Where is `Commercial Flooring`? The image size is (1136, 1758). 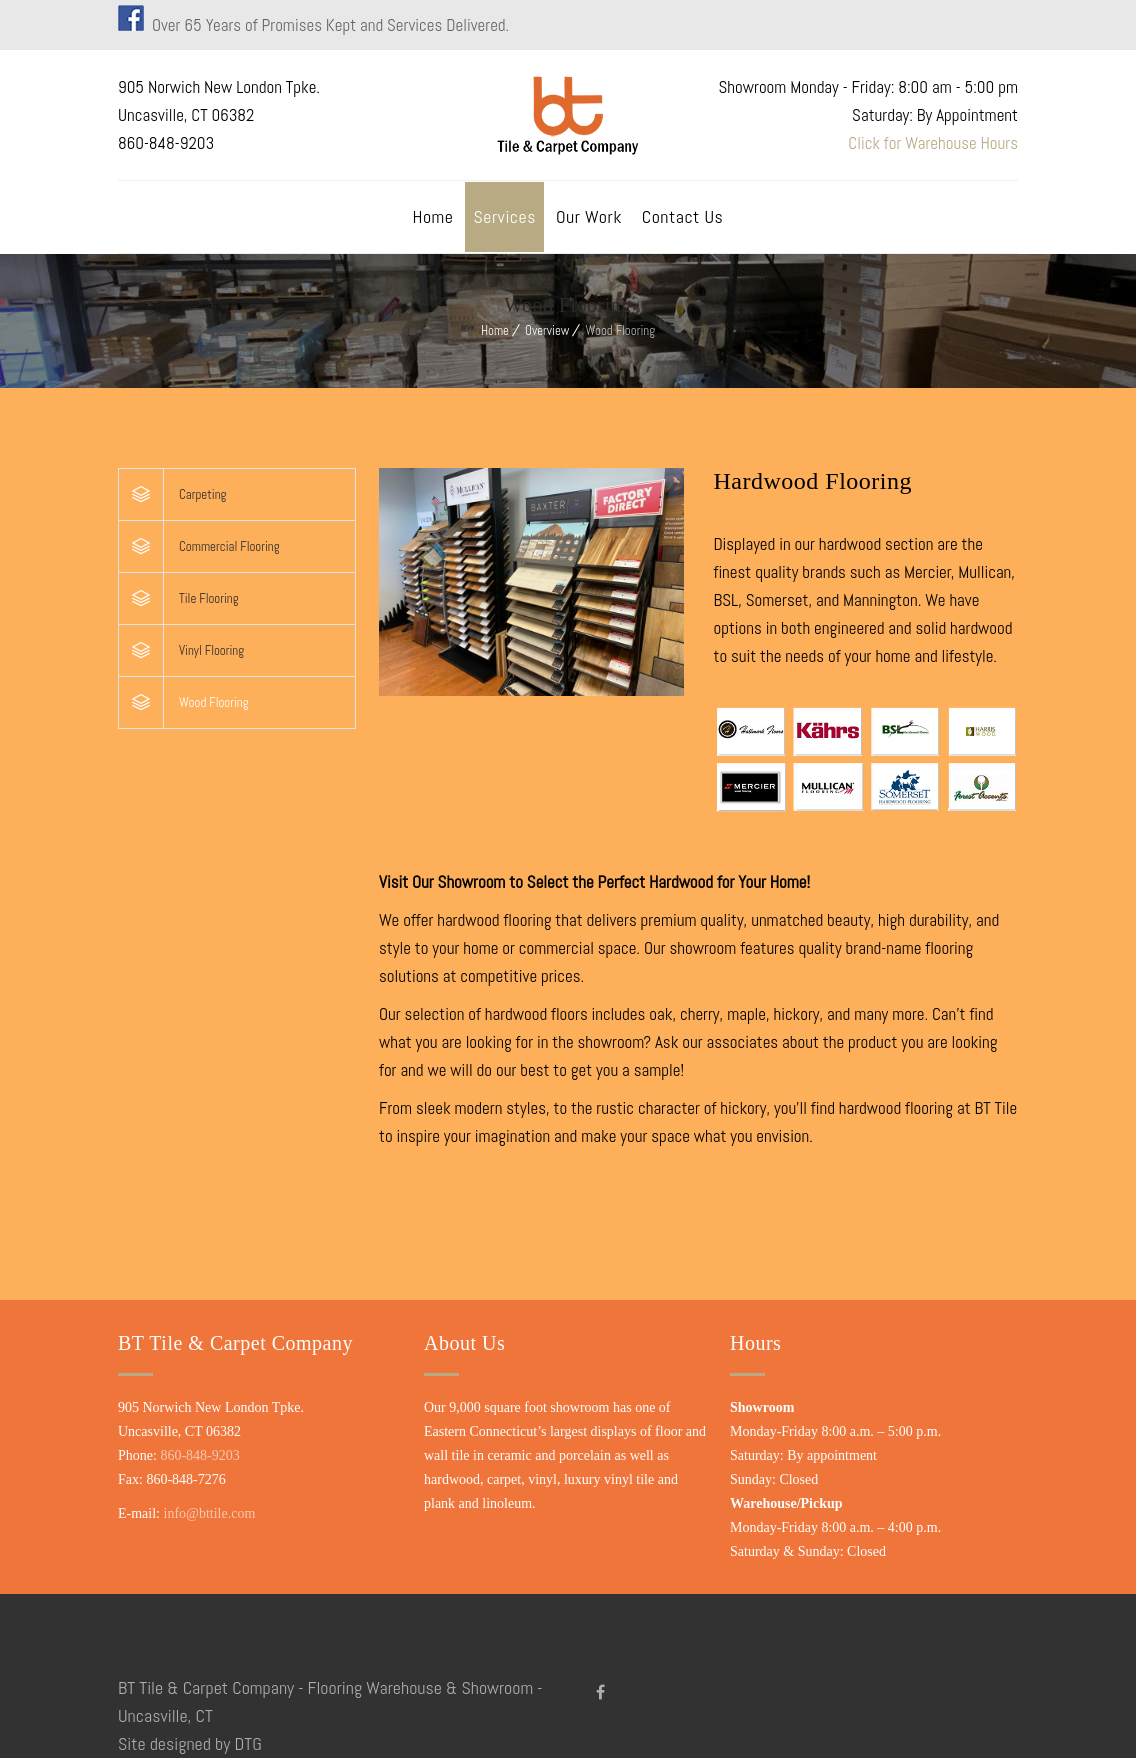
Commercial Flooring is located at coordinates (229, 546).